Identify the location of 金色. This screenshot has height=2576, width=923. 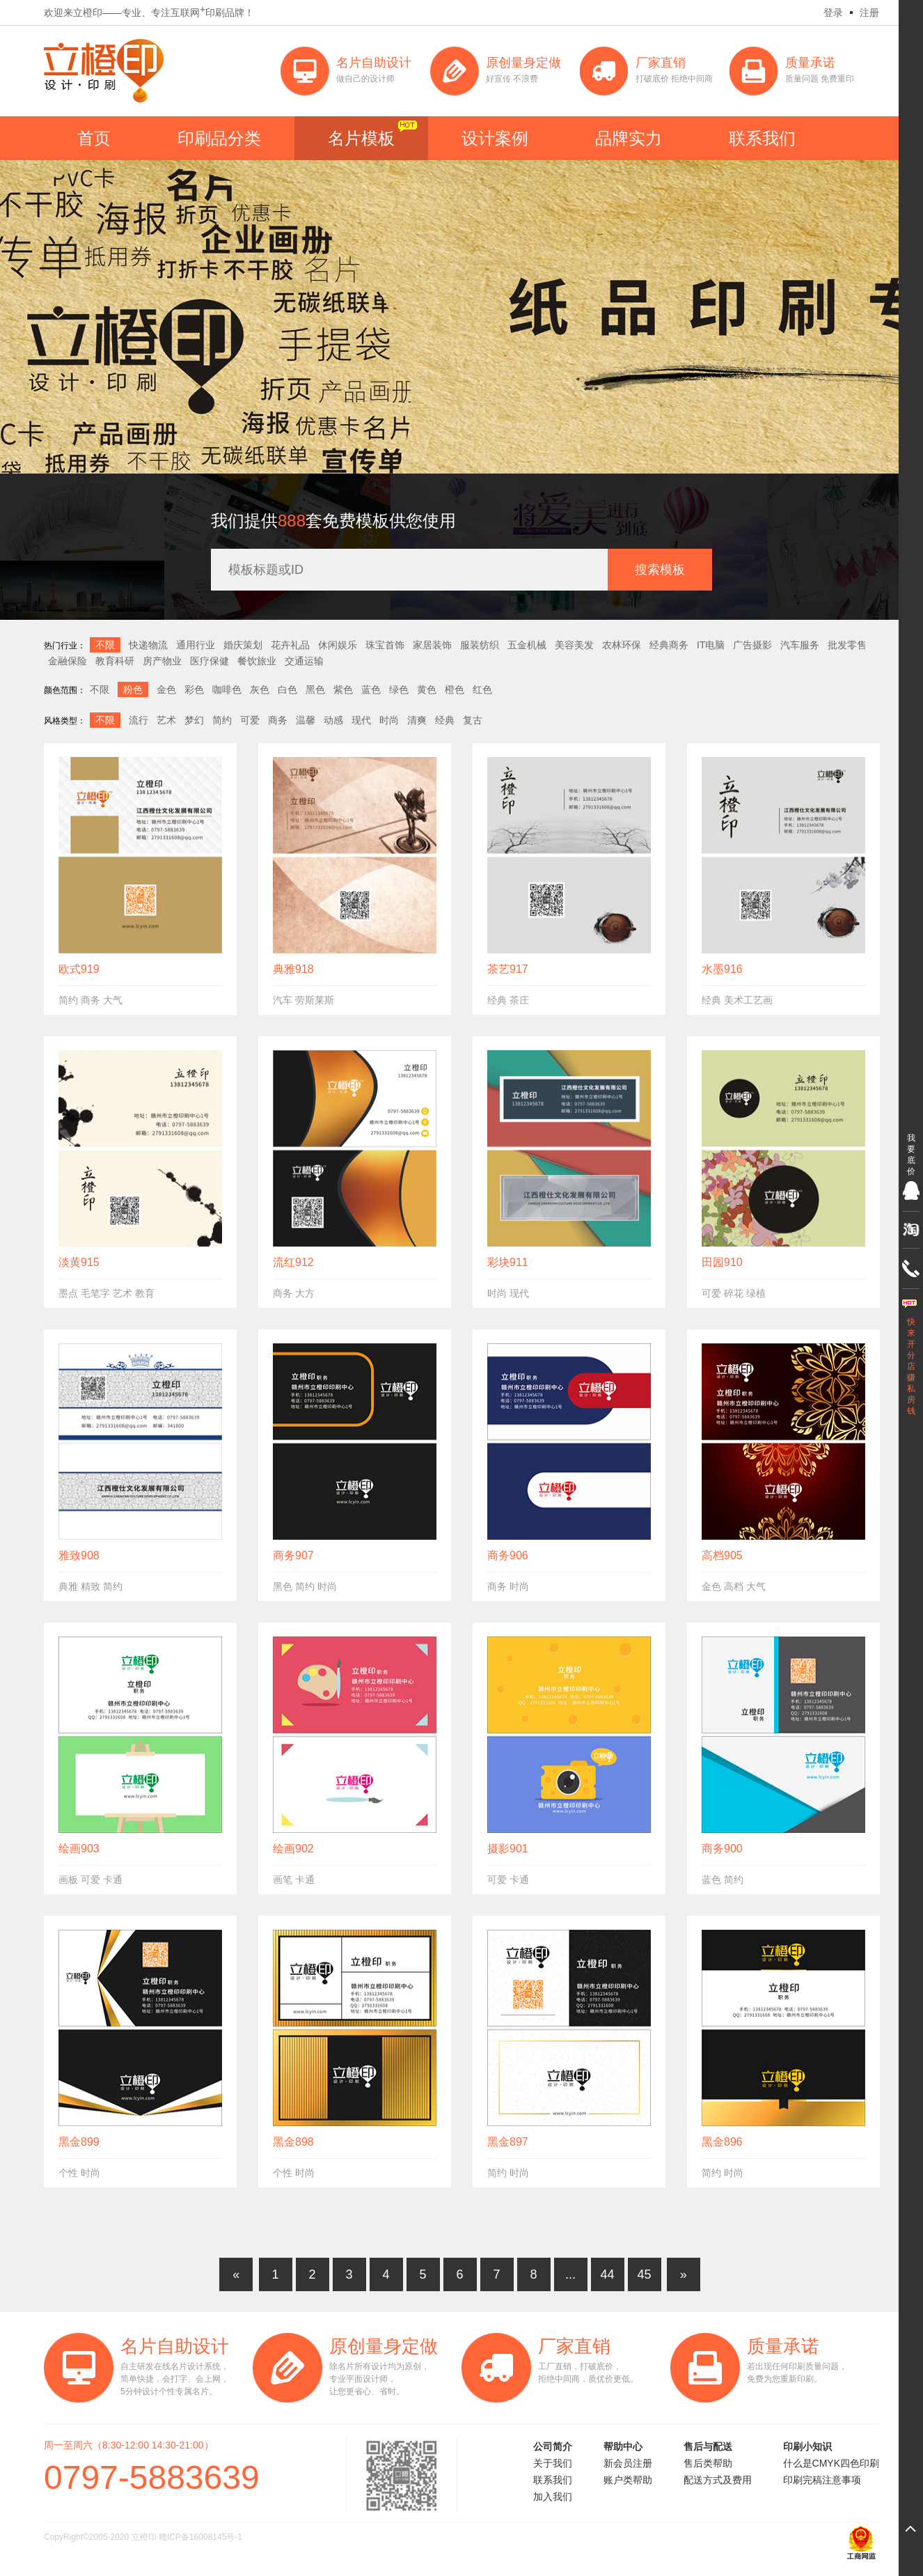
(166, 689).